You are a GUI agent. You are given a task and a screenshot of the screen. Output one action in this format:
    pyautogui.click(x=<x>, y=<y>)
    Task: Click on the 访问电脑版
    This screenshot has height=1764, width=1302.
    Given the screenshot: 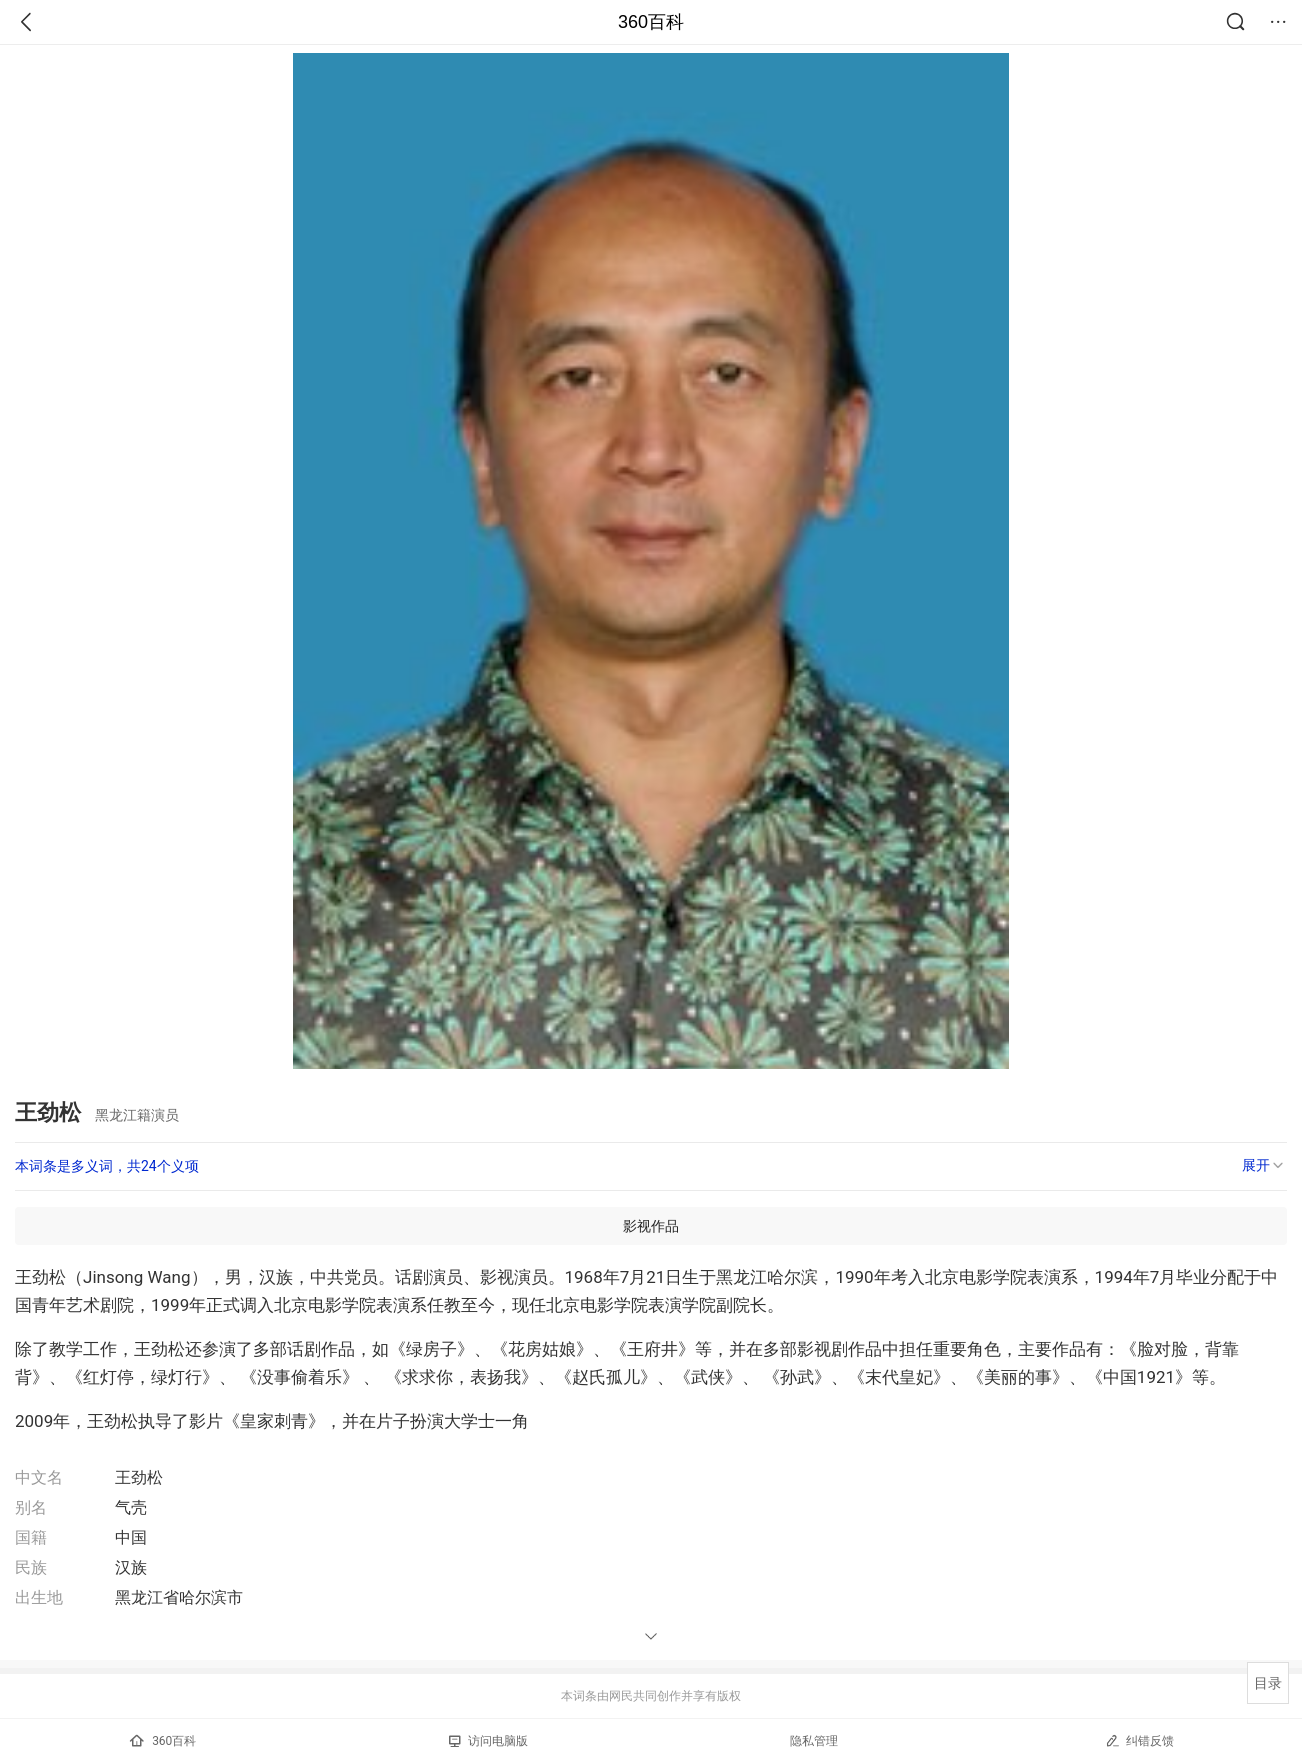 What is the action you would take?
    pyautogui.click(x=488, y=1741)
    